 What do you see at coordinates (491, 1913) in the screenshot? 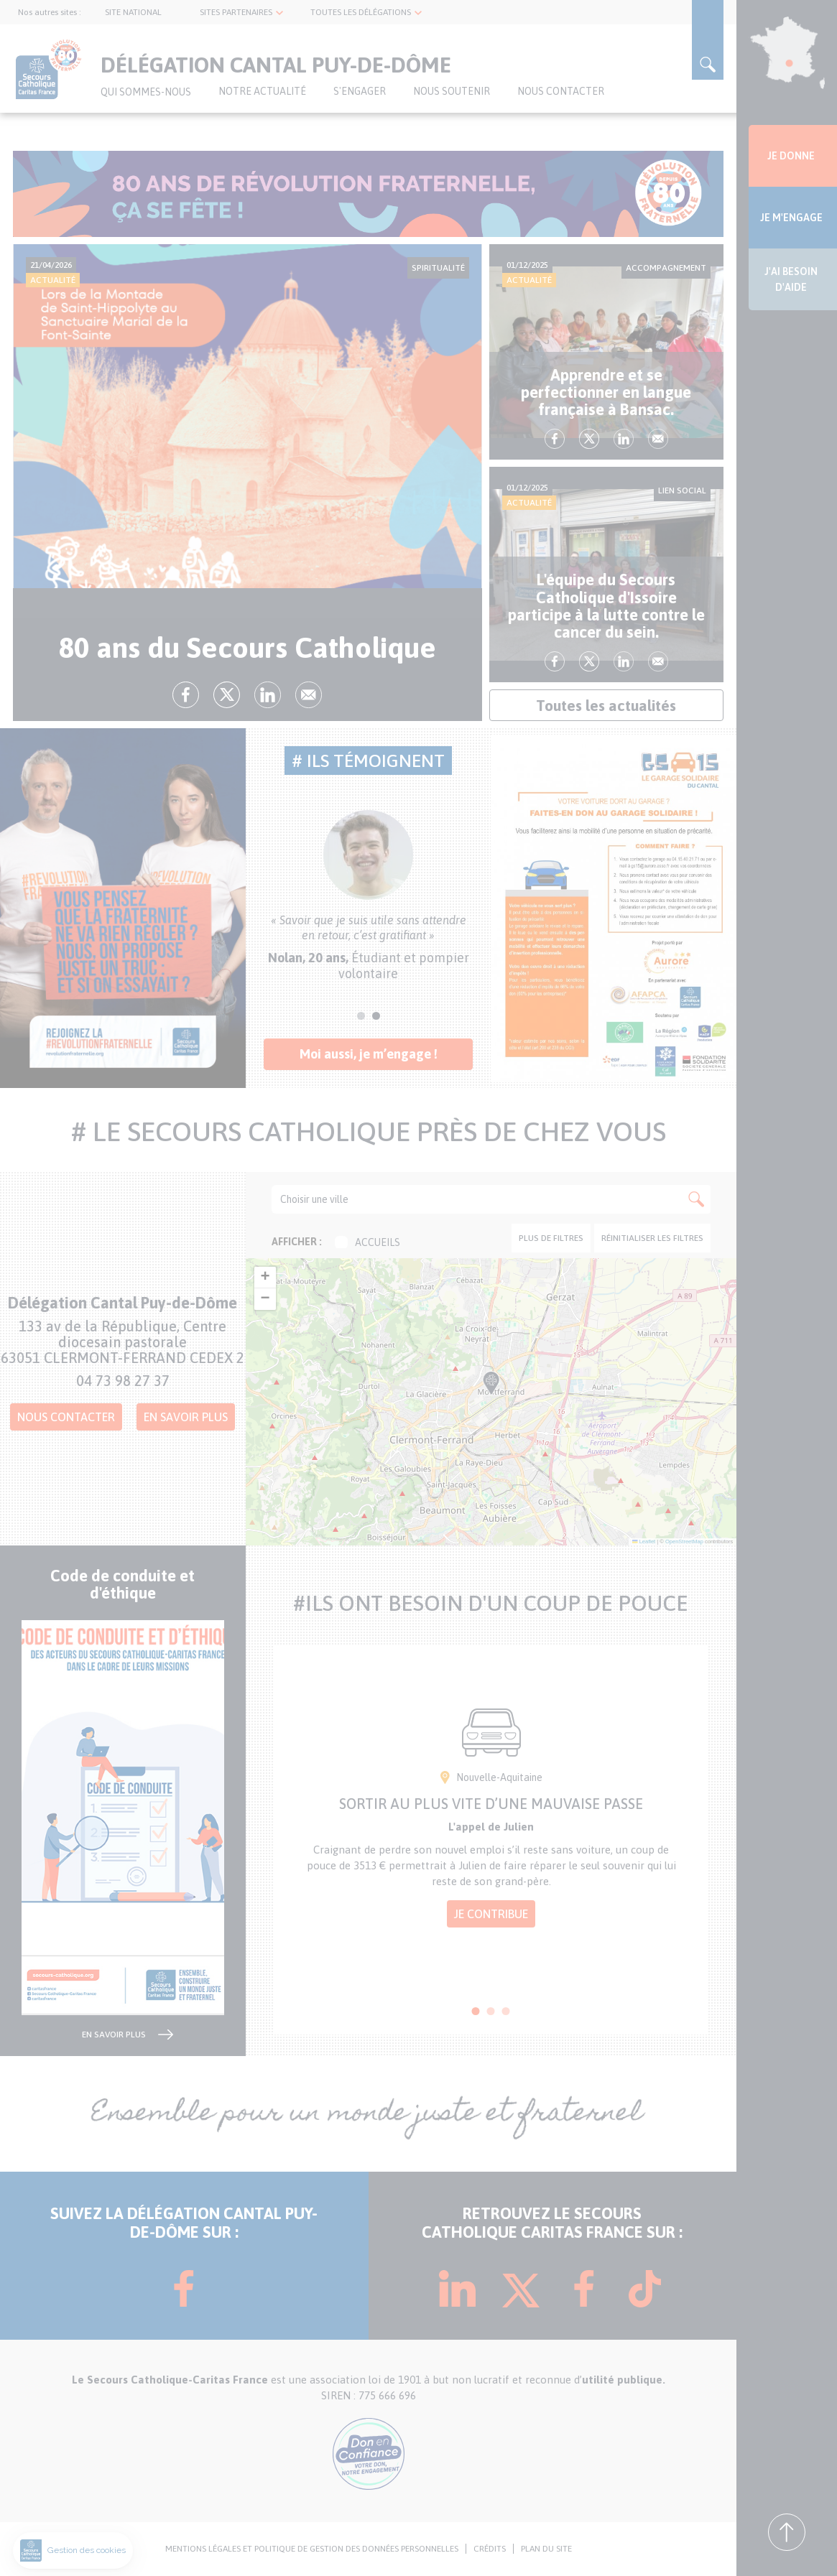
I see `Je contribue` at bounding box center [491, 1913].